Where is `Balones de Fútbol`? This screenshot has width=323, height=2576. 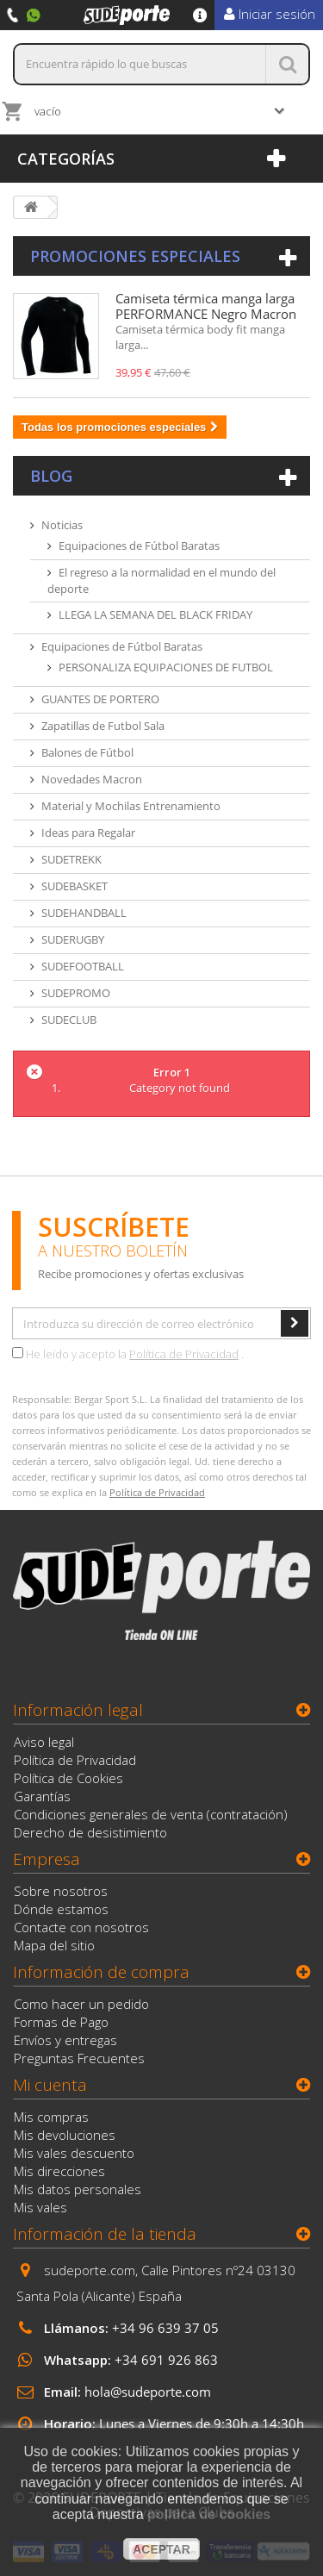 Balones de Fútbol is located at coordinates (87, 752).